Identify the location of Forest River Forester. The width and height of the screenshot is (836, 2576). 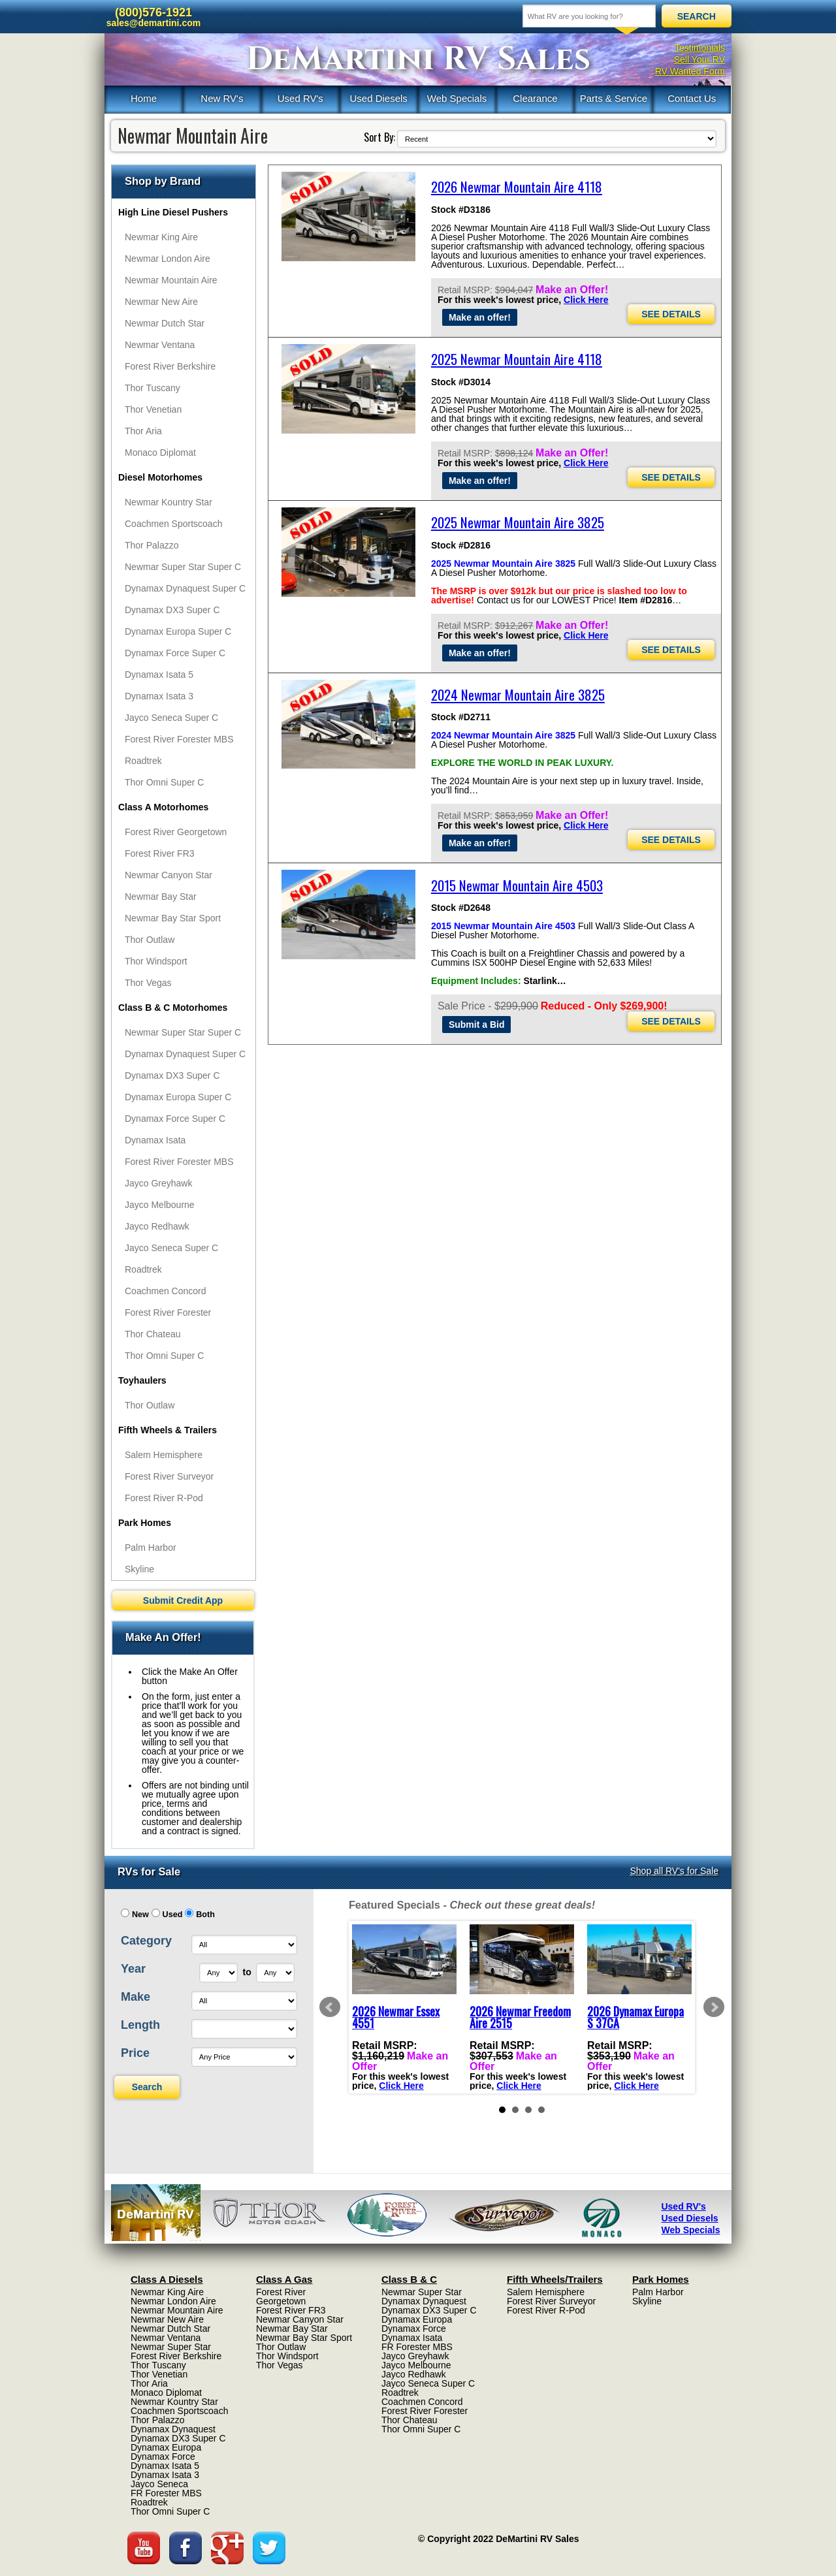
(168, 1312).